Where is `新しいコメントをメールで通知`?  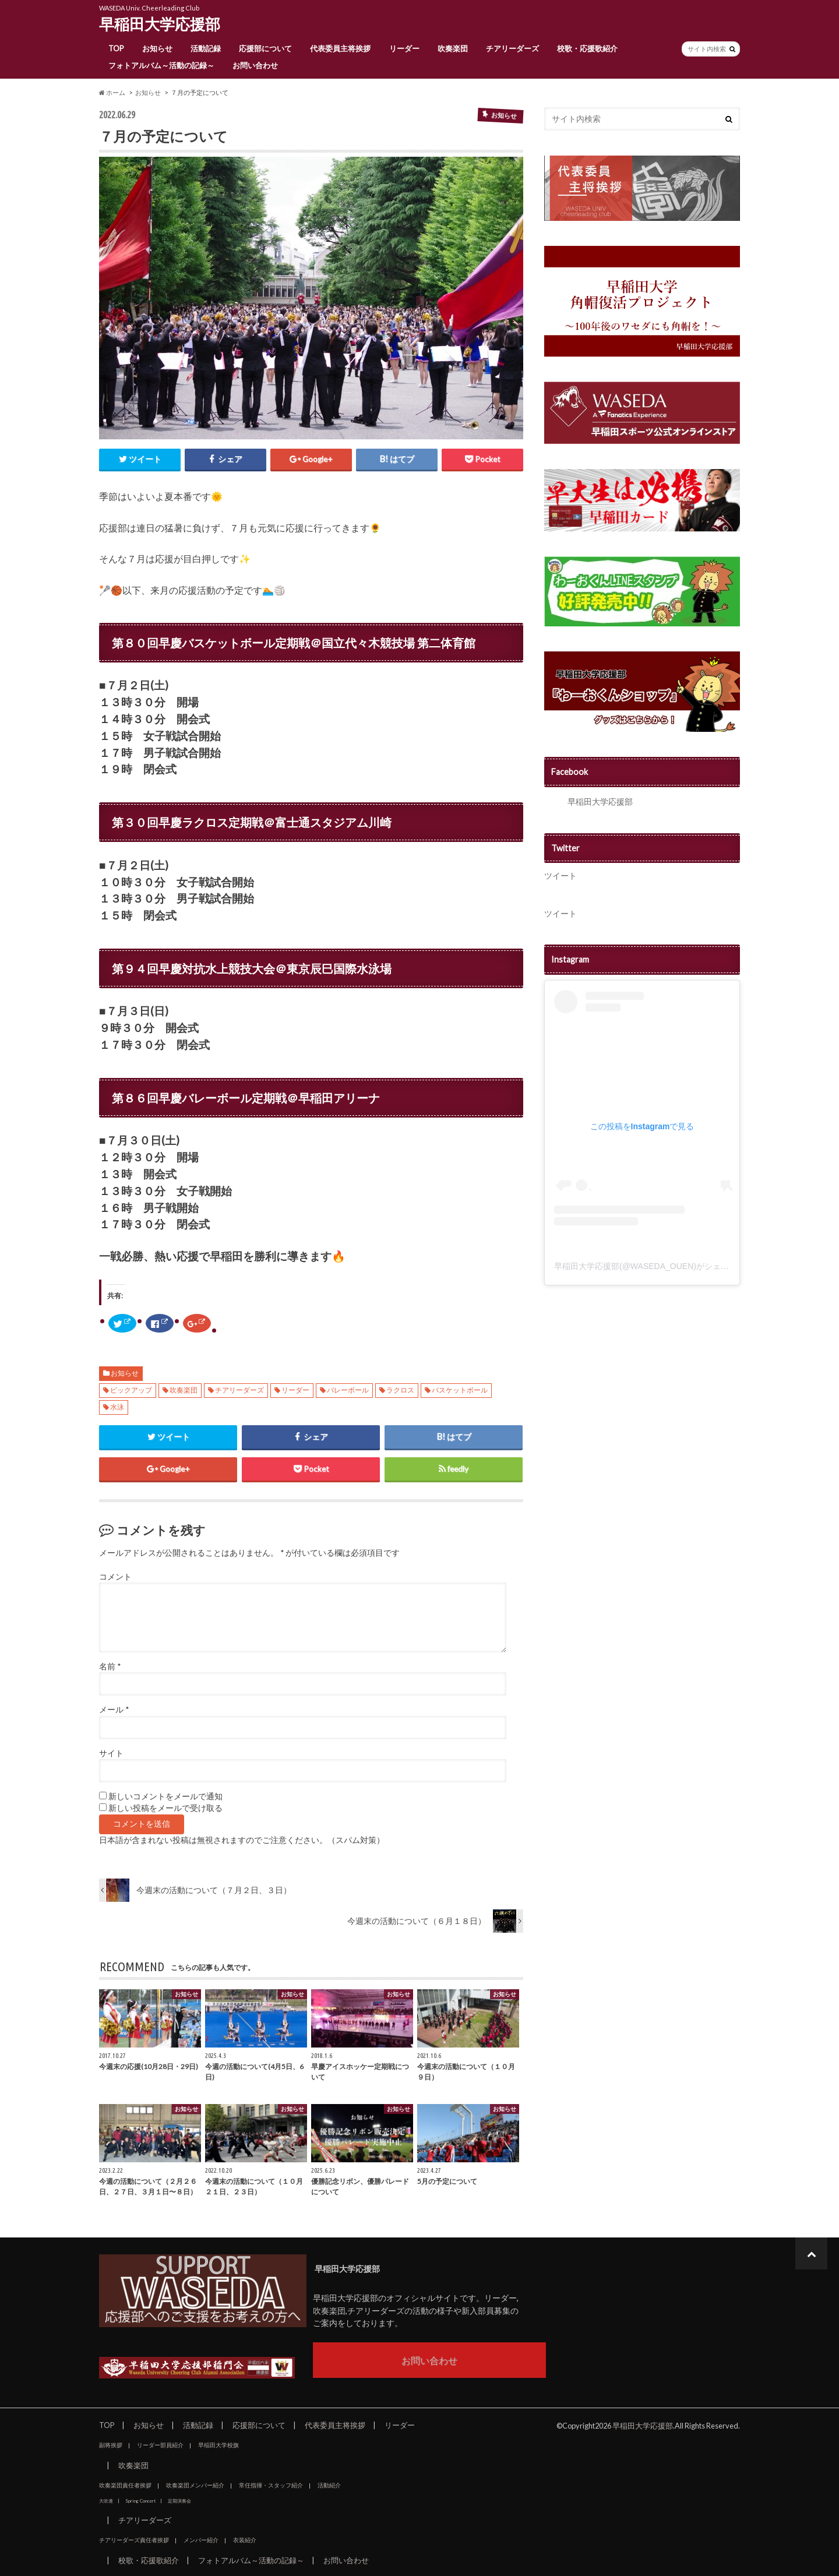 新しいコメントをメールで通知 is located at coordinates (165, 1796).